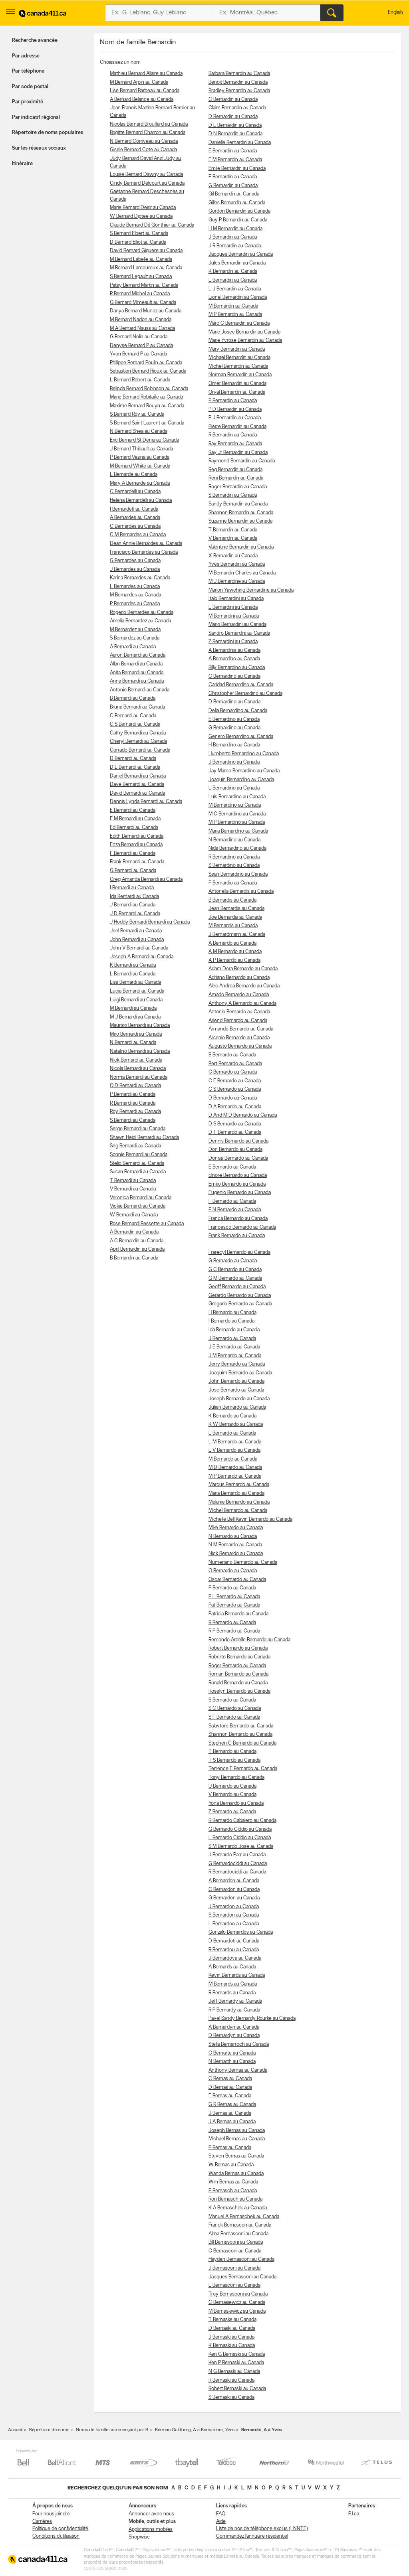 The height and width of the screenshot is (2576, 409). Describe the element at coordinates (132, 698) in the screenshot. I see `B Bernardi au Canada` at that location.